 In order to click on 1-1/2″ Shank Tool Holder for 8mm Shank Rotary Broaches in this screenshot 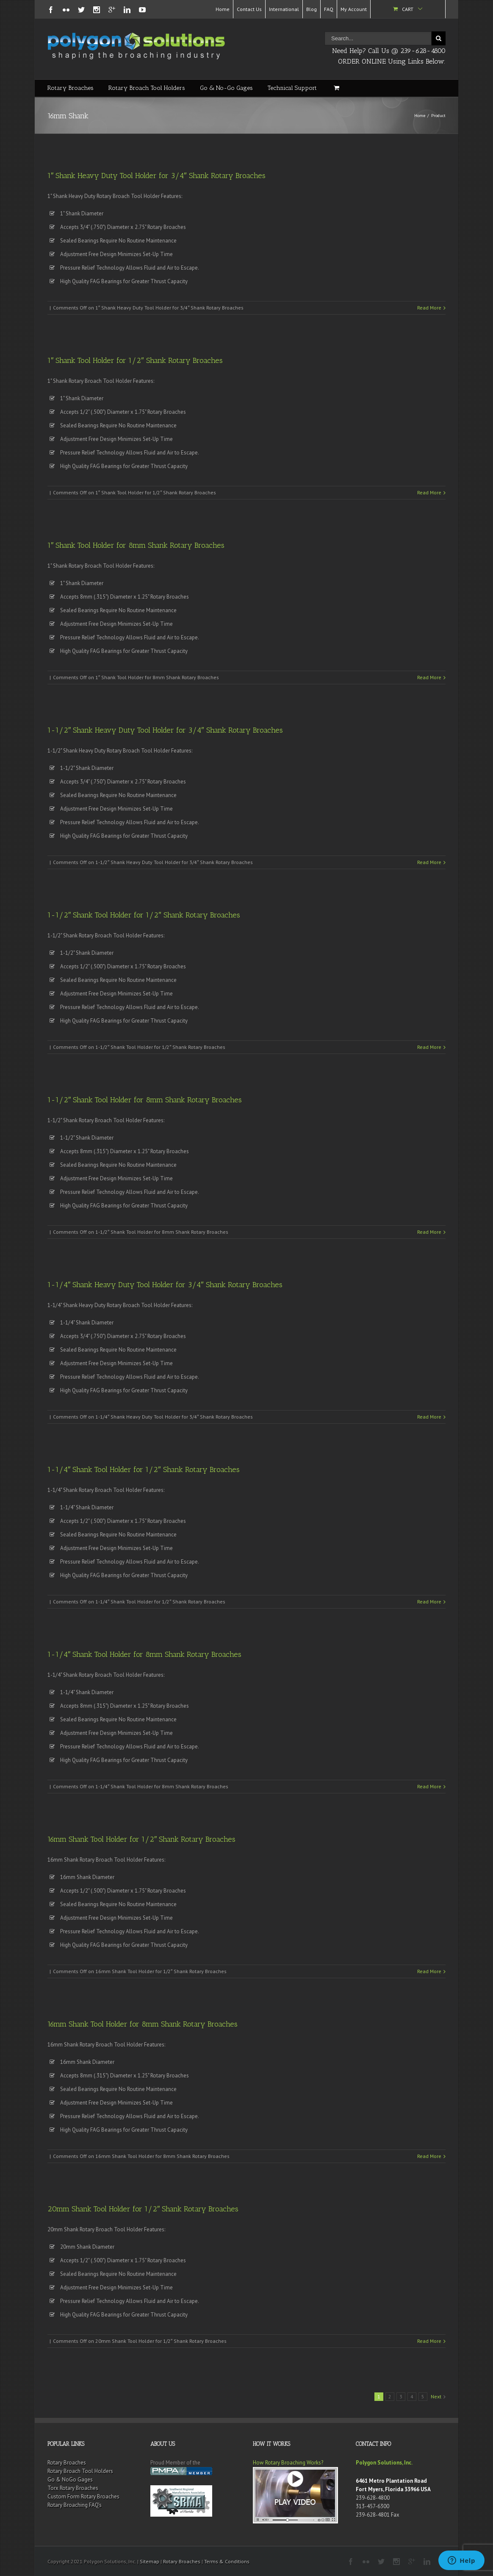, I will do `click(144, 1099)`.